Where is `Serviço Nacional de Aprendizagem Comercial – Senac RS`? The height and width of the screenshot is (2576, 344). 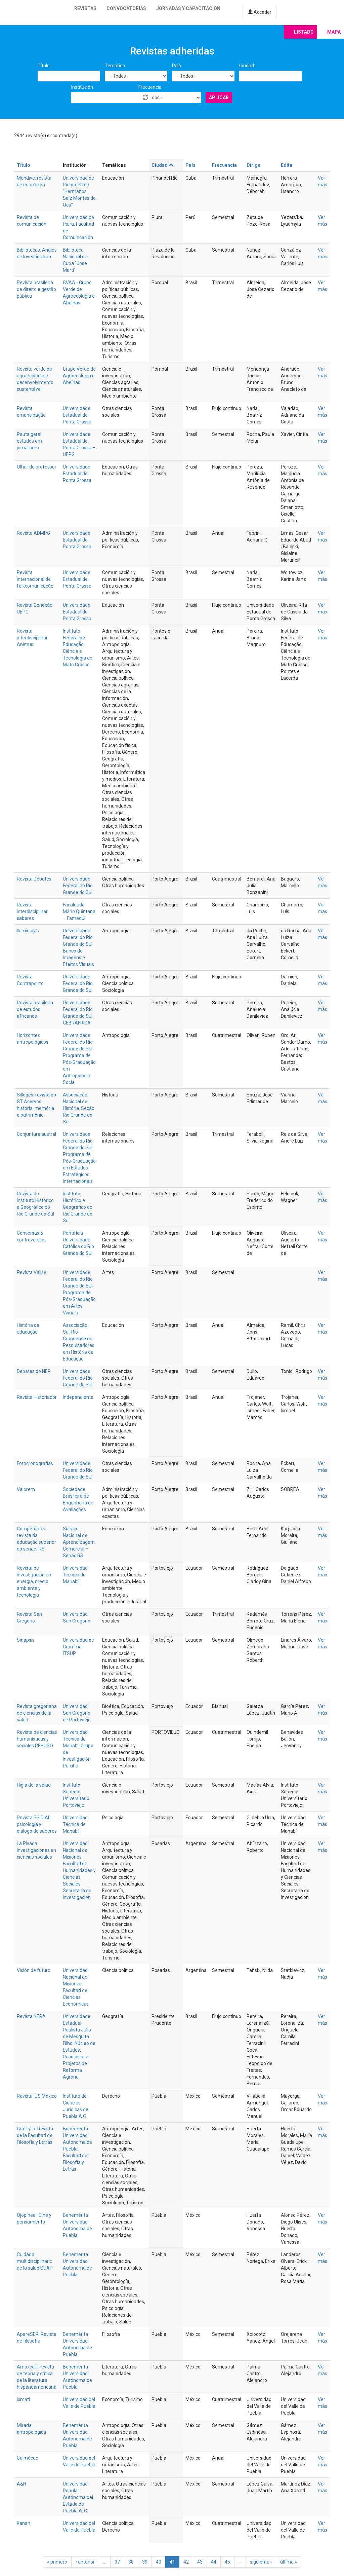 Serviço Nacional de Aprendizagem Comercial – Senac RS is located at coordinates (79, 1542).